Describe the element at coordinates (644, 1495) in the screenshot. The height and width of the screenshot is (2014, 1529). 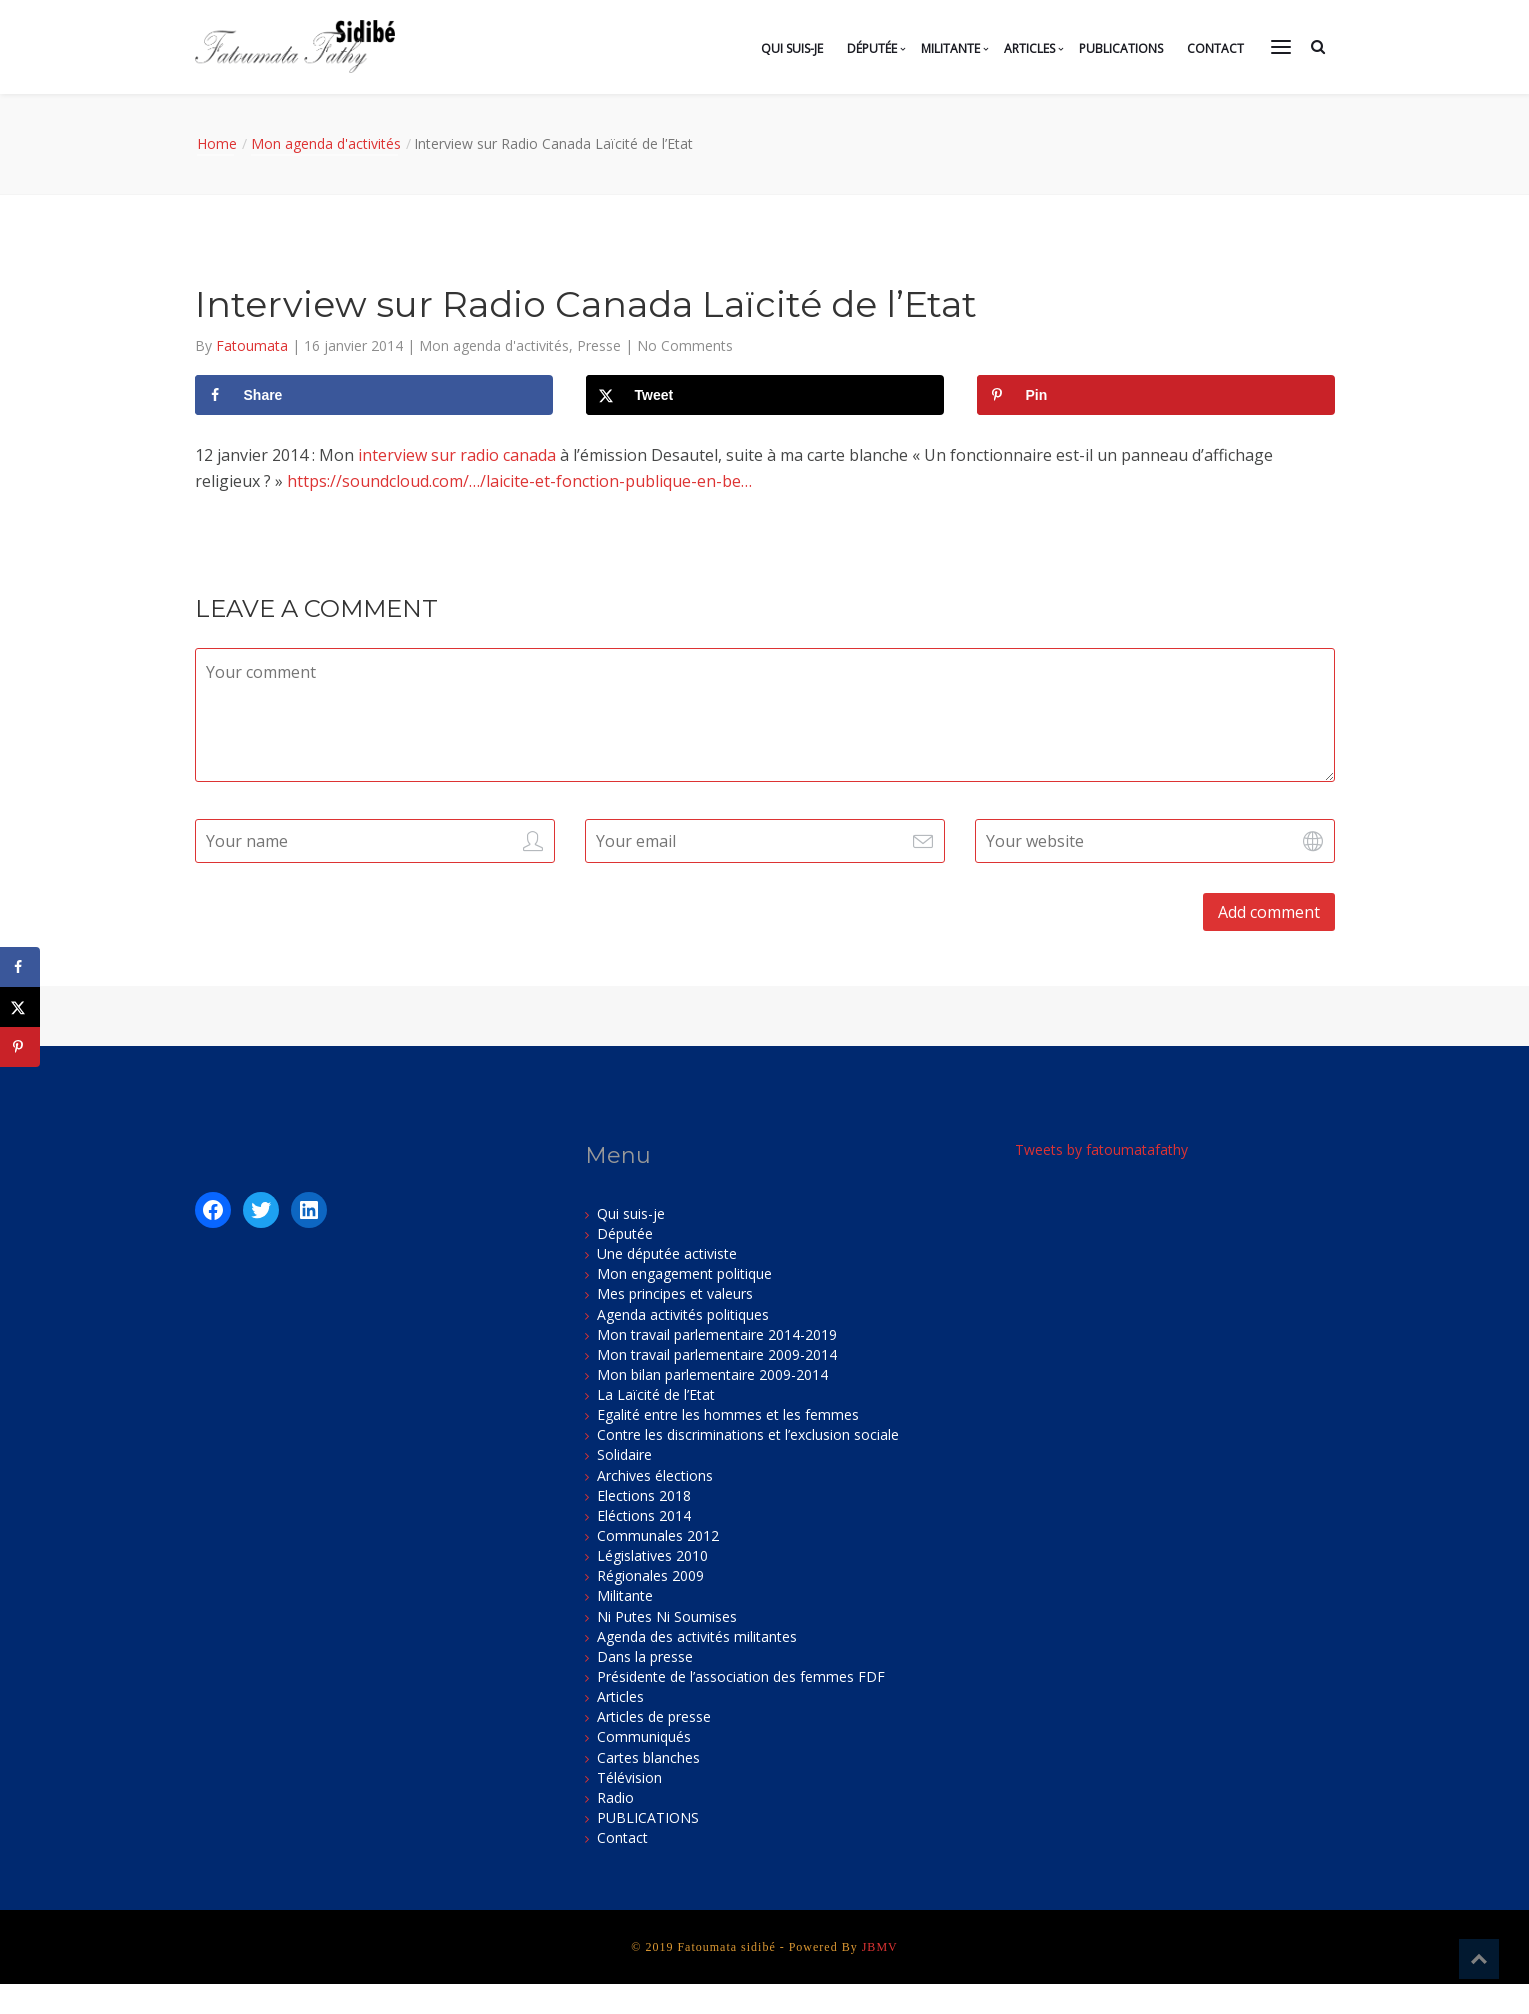
I see `Elections 2018` at that location.